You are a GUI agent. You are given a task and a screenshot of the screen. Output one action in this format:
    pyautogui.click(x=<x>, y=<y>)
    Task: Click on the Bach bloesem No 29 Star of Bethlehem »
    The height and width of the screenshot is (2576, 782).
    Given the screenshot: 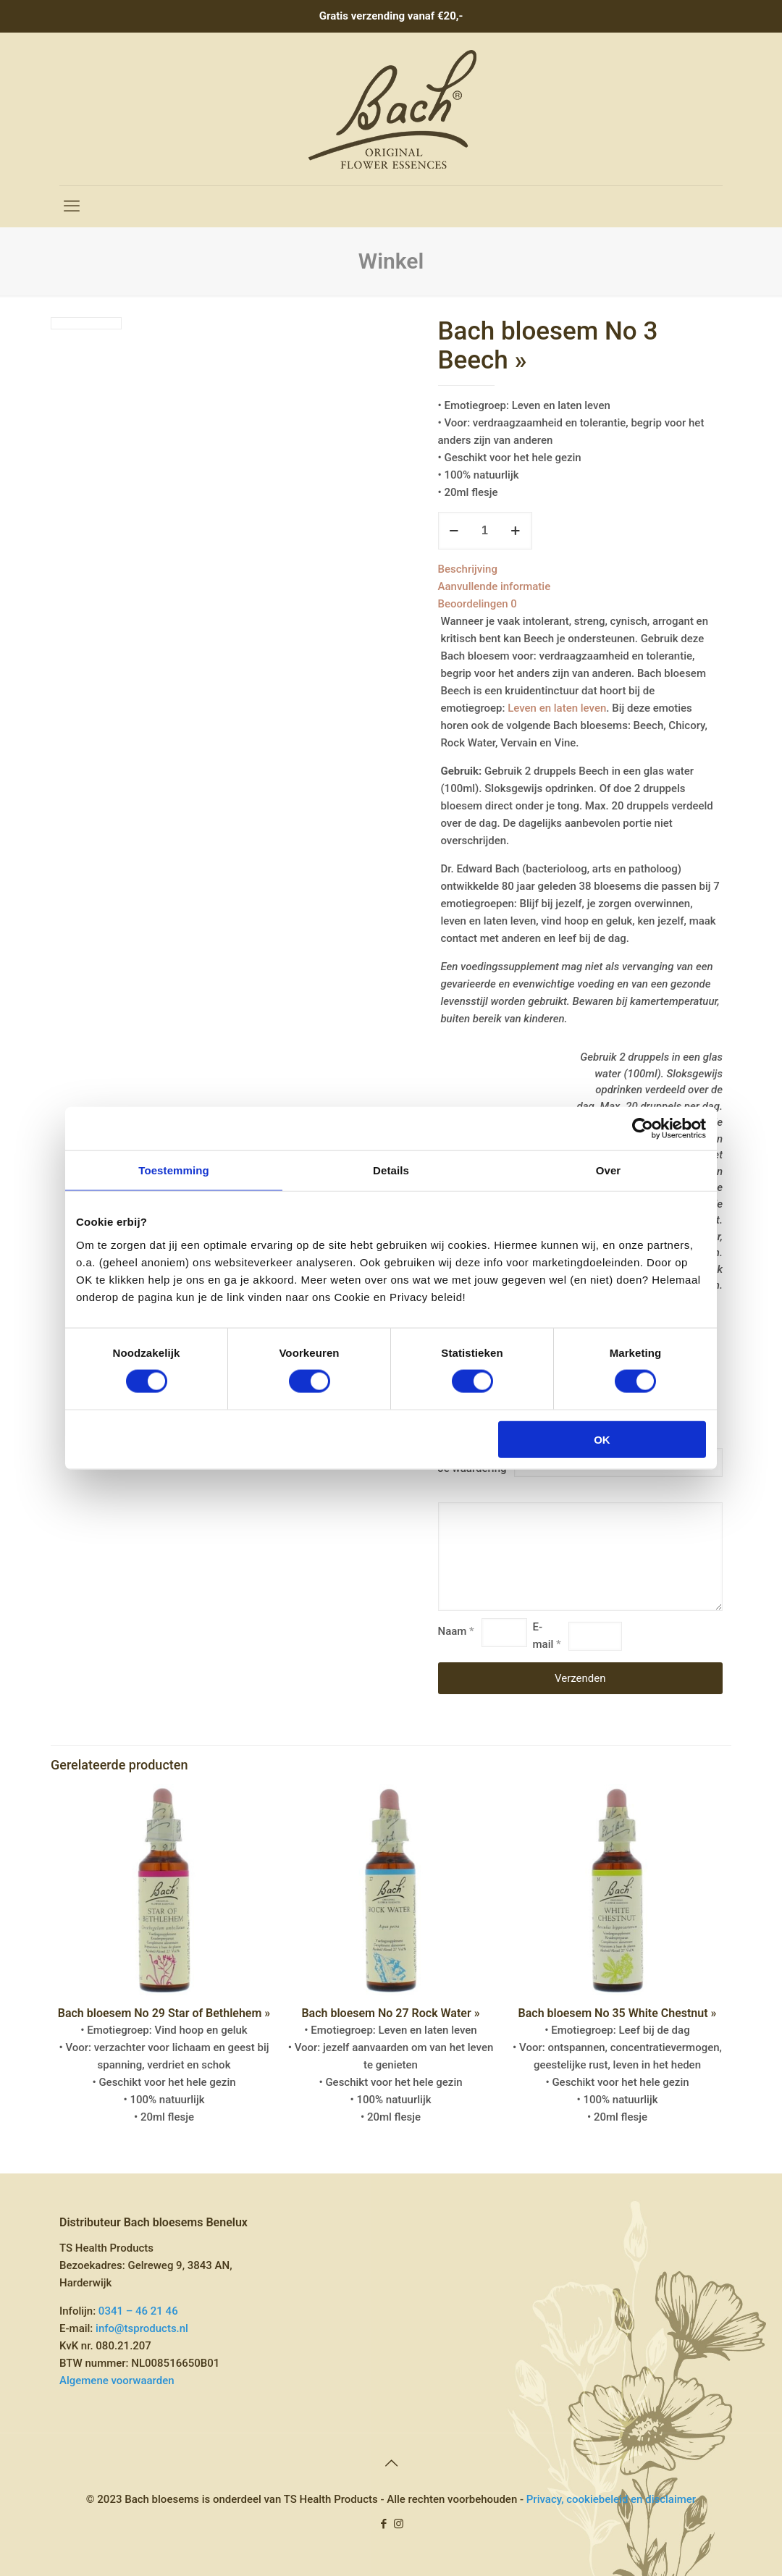 What is the action you would take?
    pyautogui.click(x=164, y=2013)
    